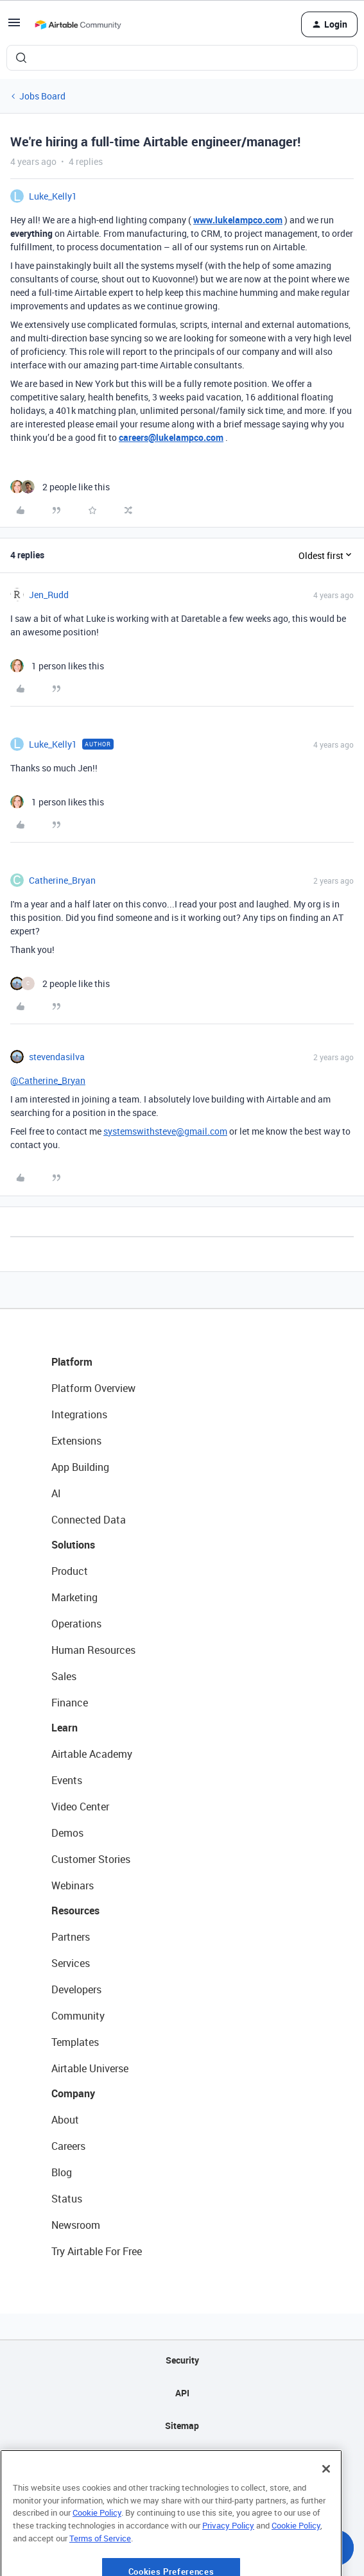 This screenshot has width=364, height=2576. I want to click on Newsroom, so click(75, 2225).